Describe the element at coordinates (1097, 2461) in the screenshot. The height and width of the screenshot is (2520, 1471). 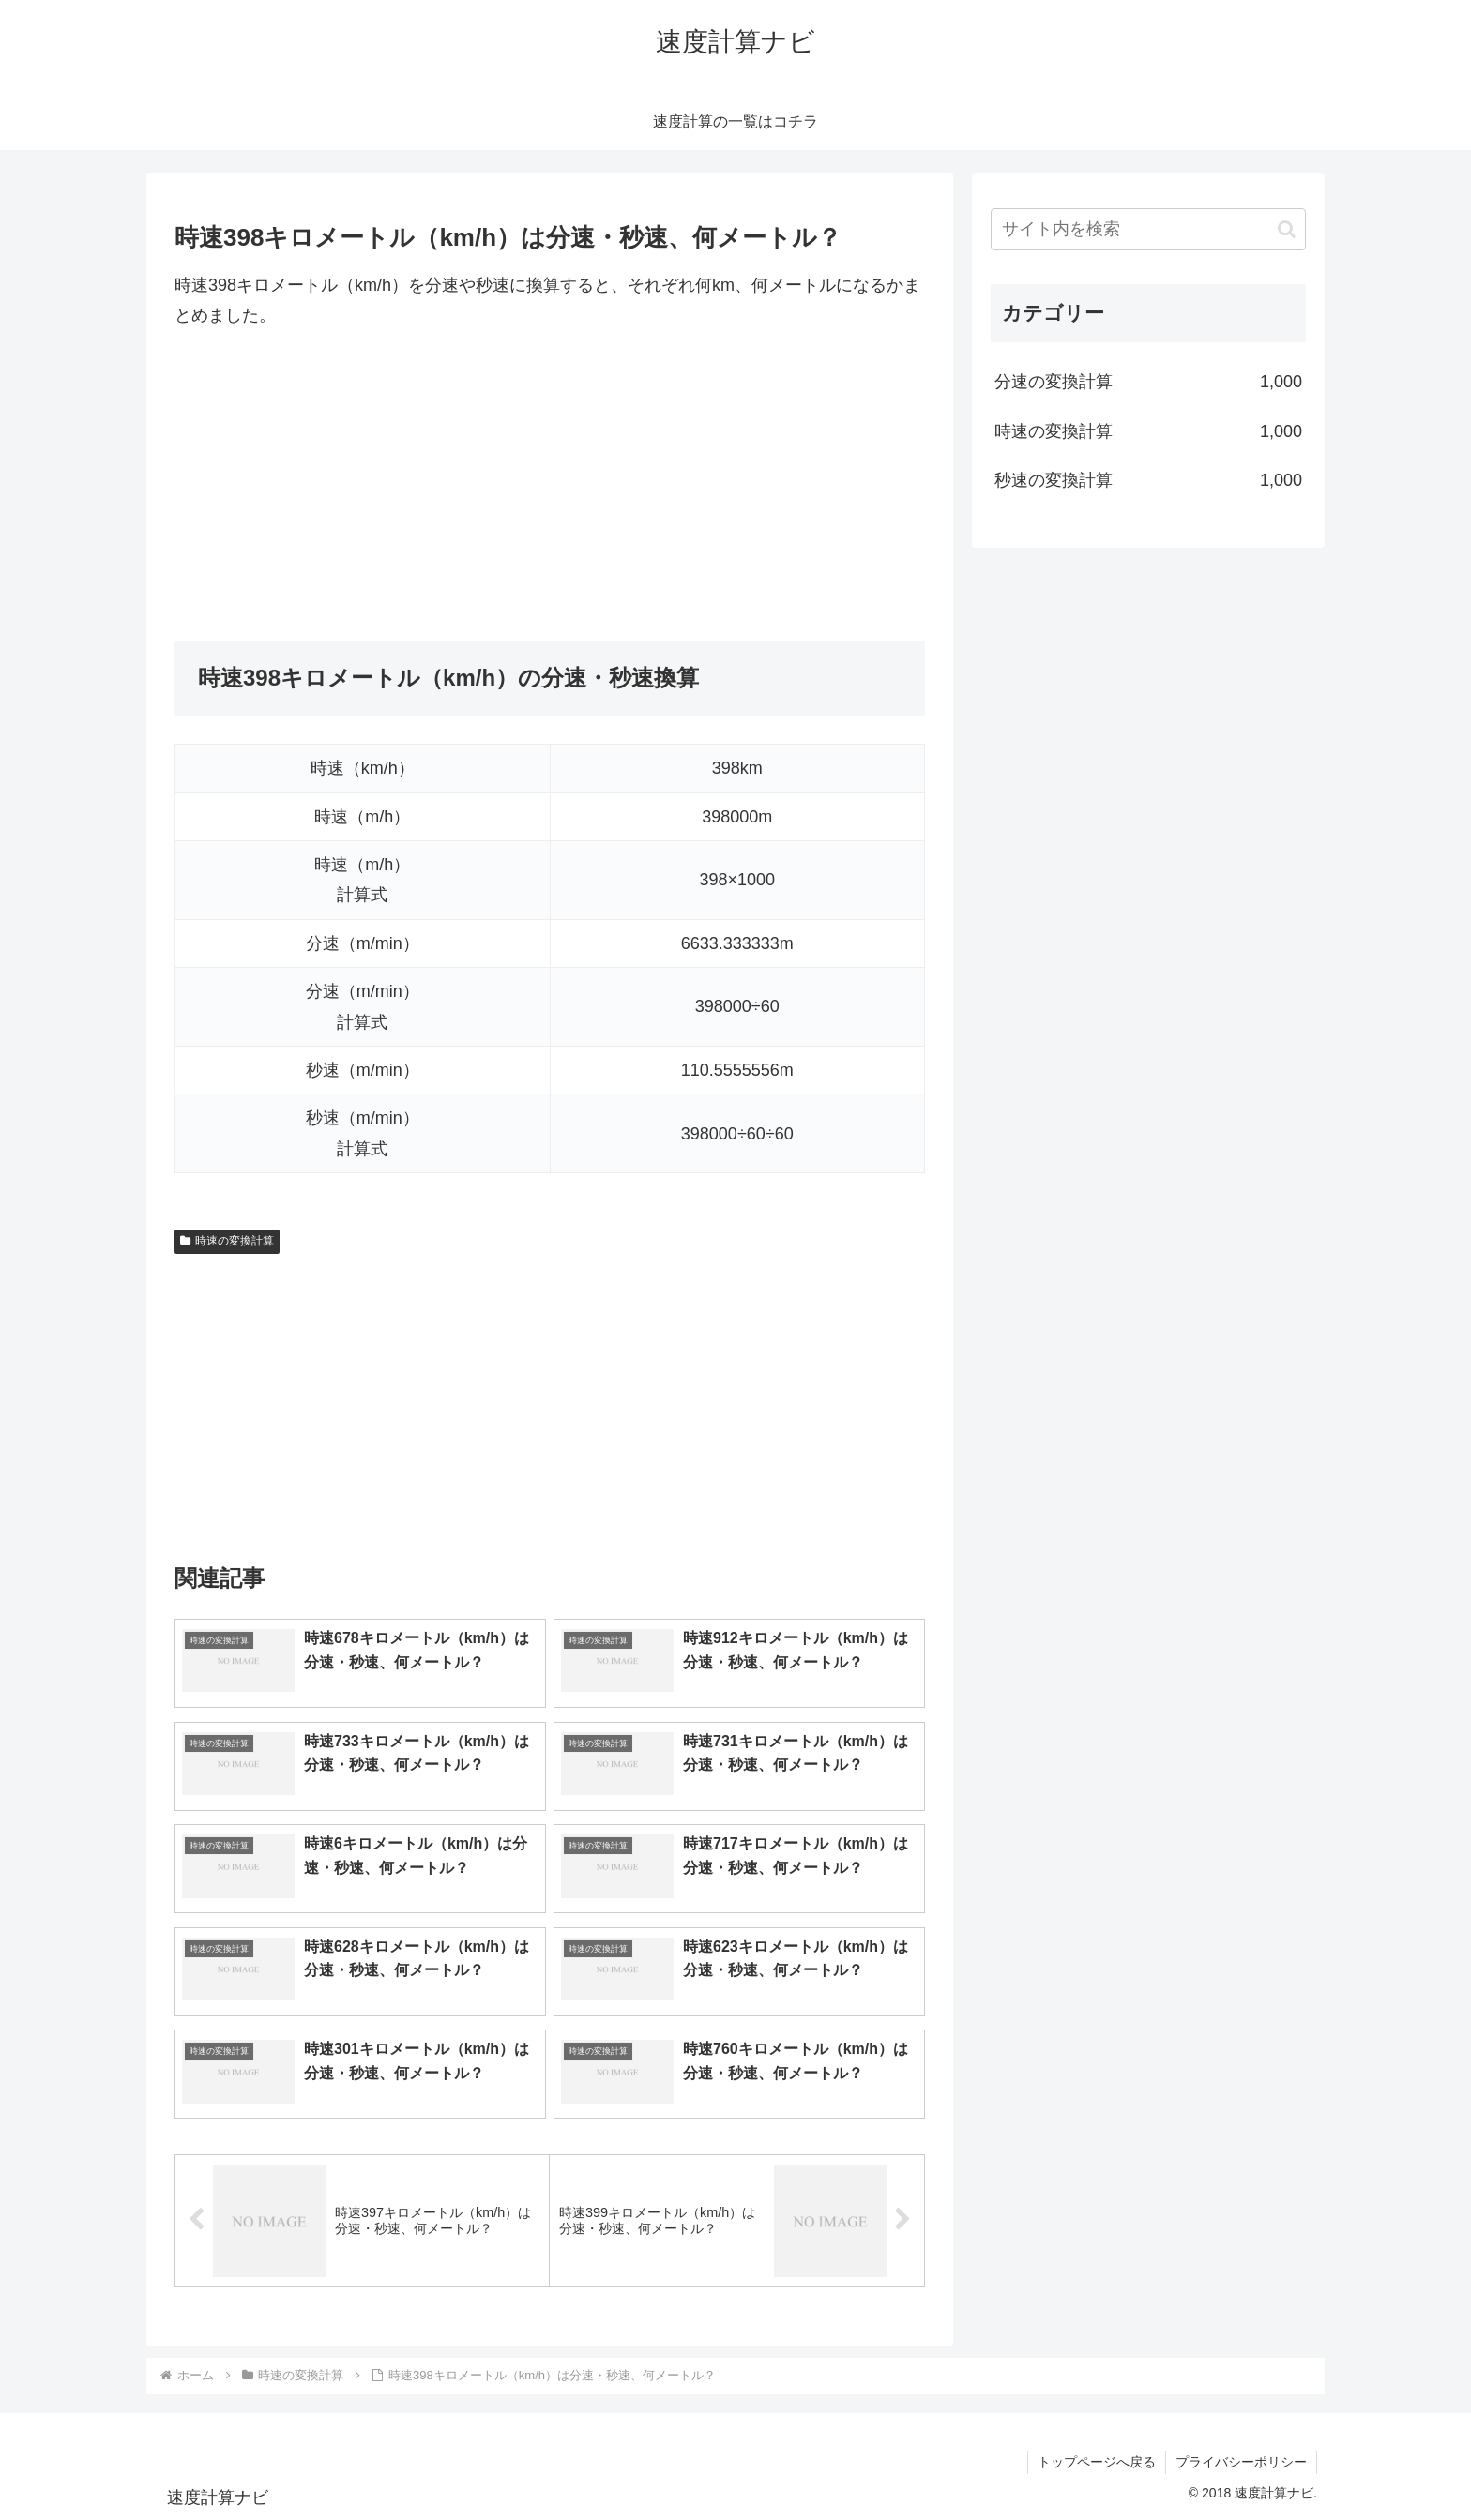
I see `トップページへ戻る` at that location.